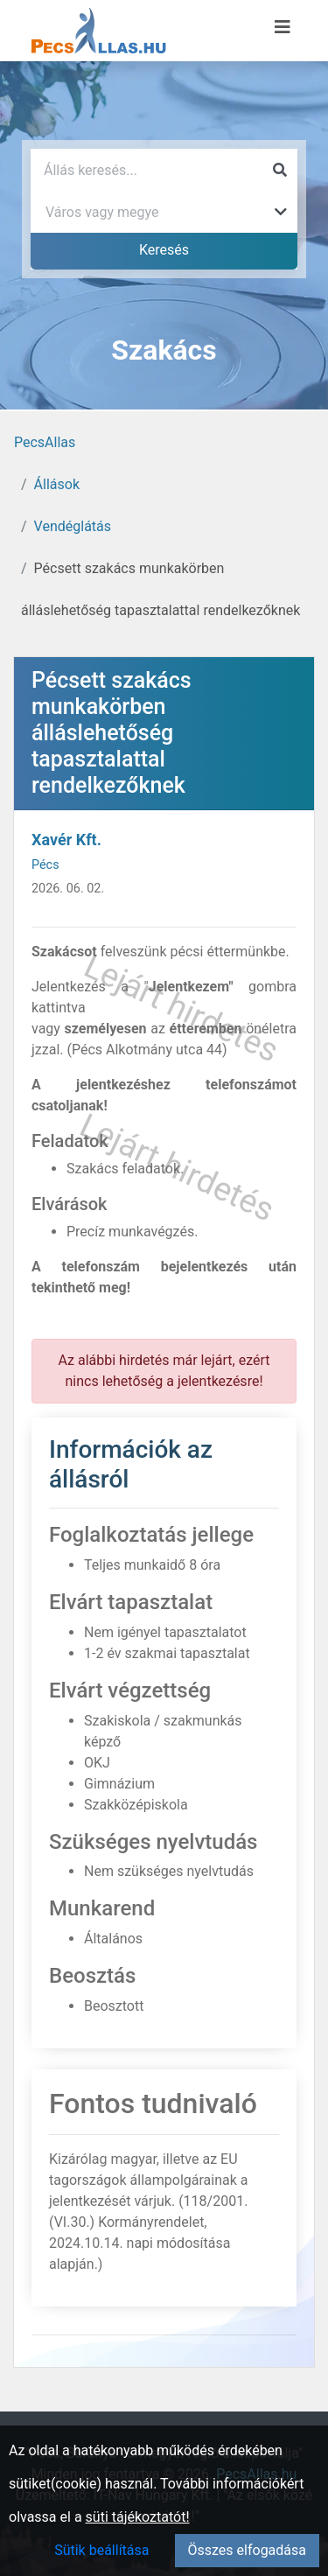 The height and width of the screenshot is (2576, 328). Describe the element at coordinates (57, 484) in the screenshot. I see `Állások` at that location.